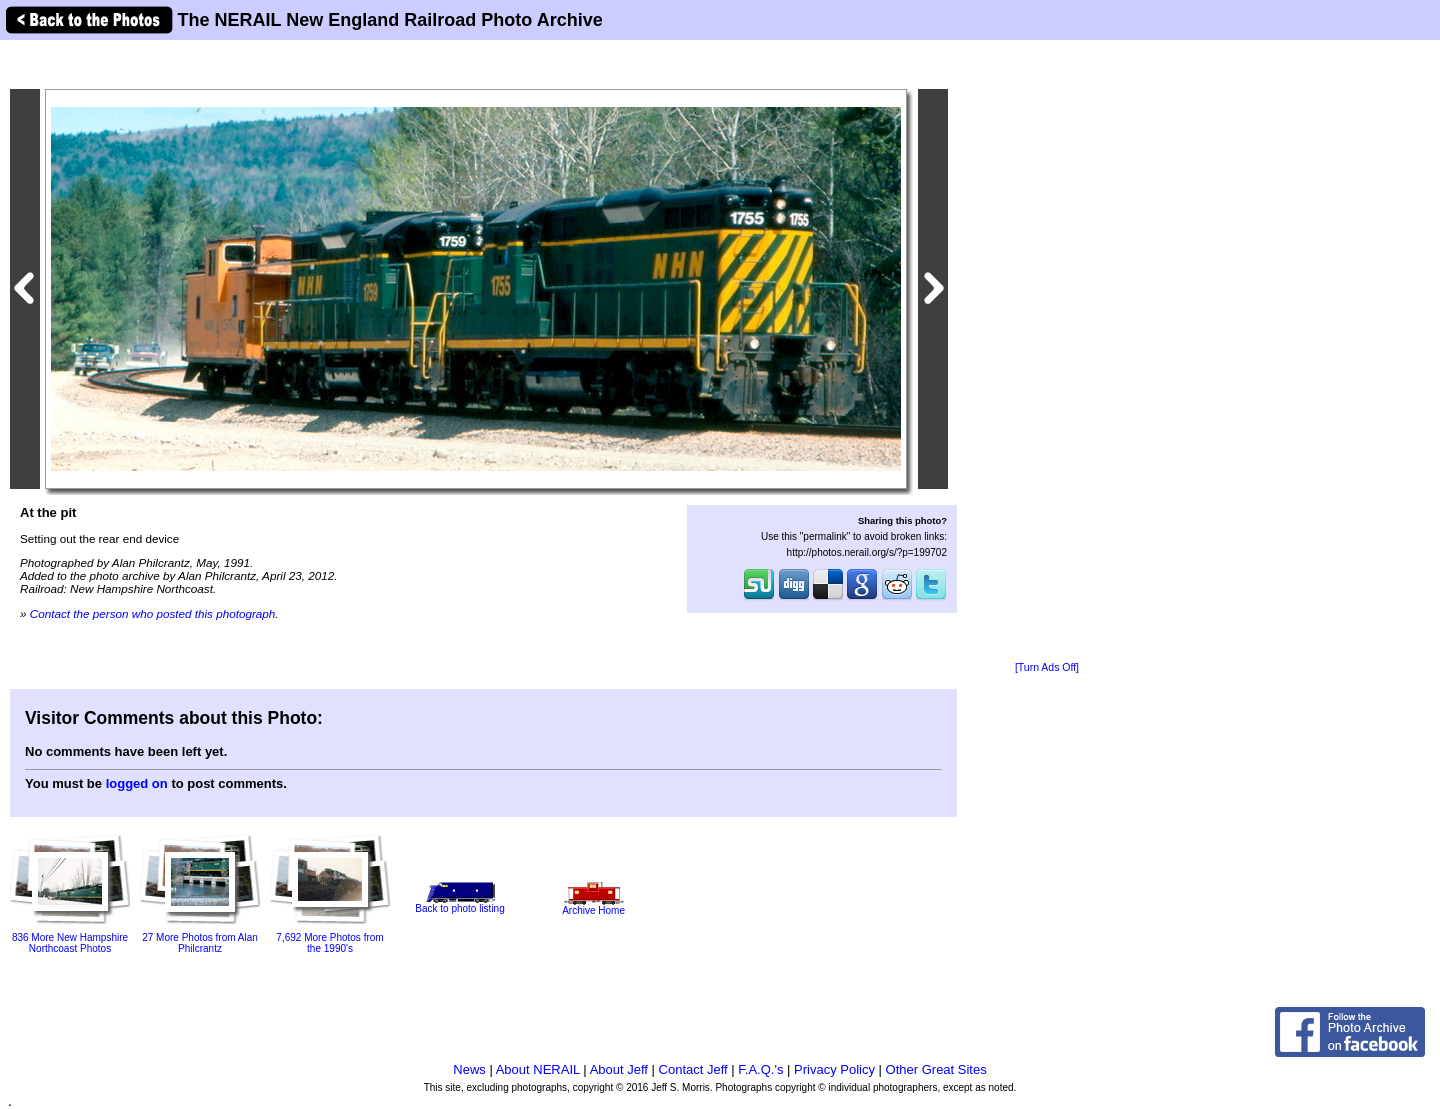 The width and height of the screenshot is (1440, 1109). What do you see at coordinates (834, 1069) in the screenshot?
I see `Privacy Policy` at bounding box center [834, 1069].